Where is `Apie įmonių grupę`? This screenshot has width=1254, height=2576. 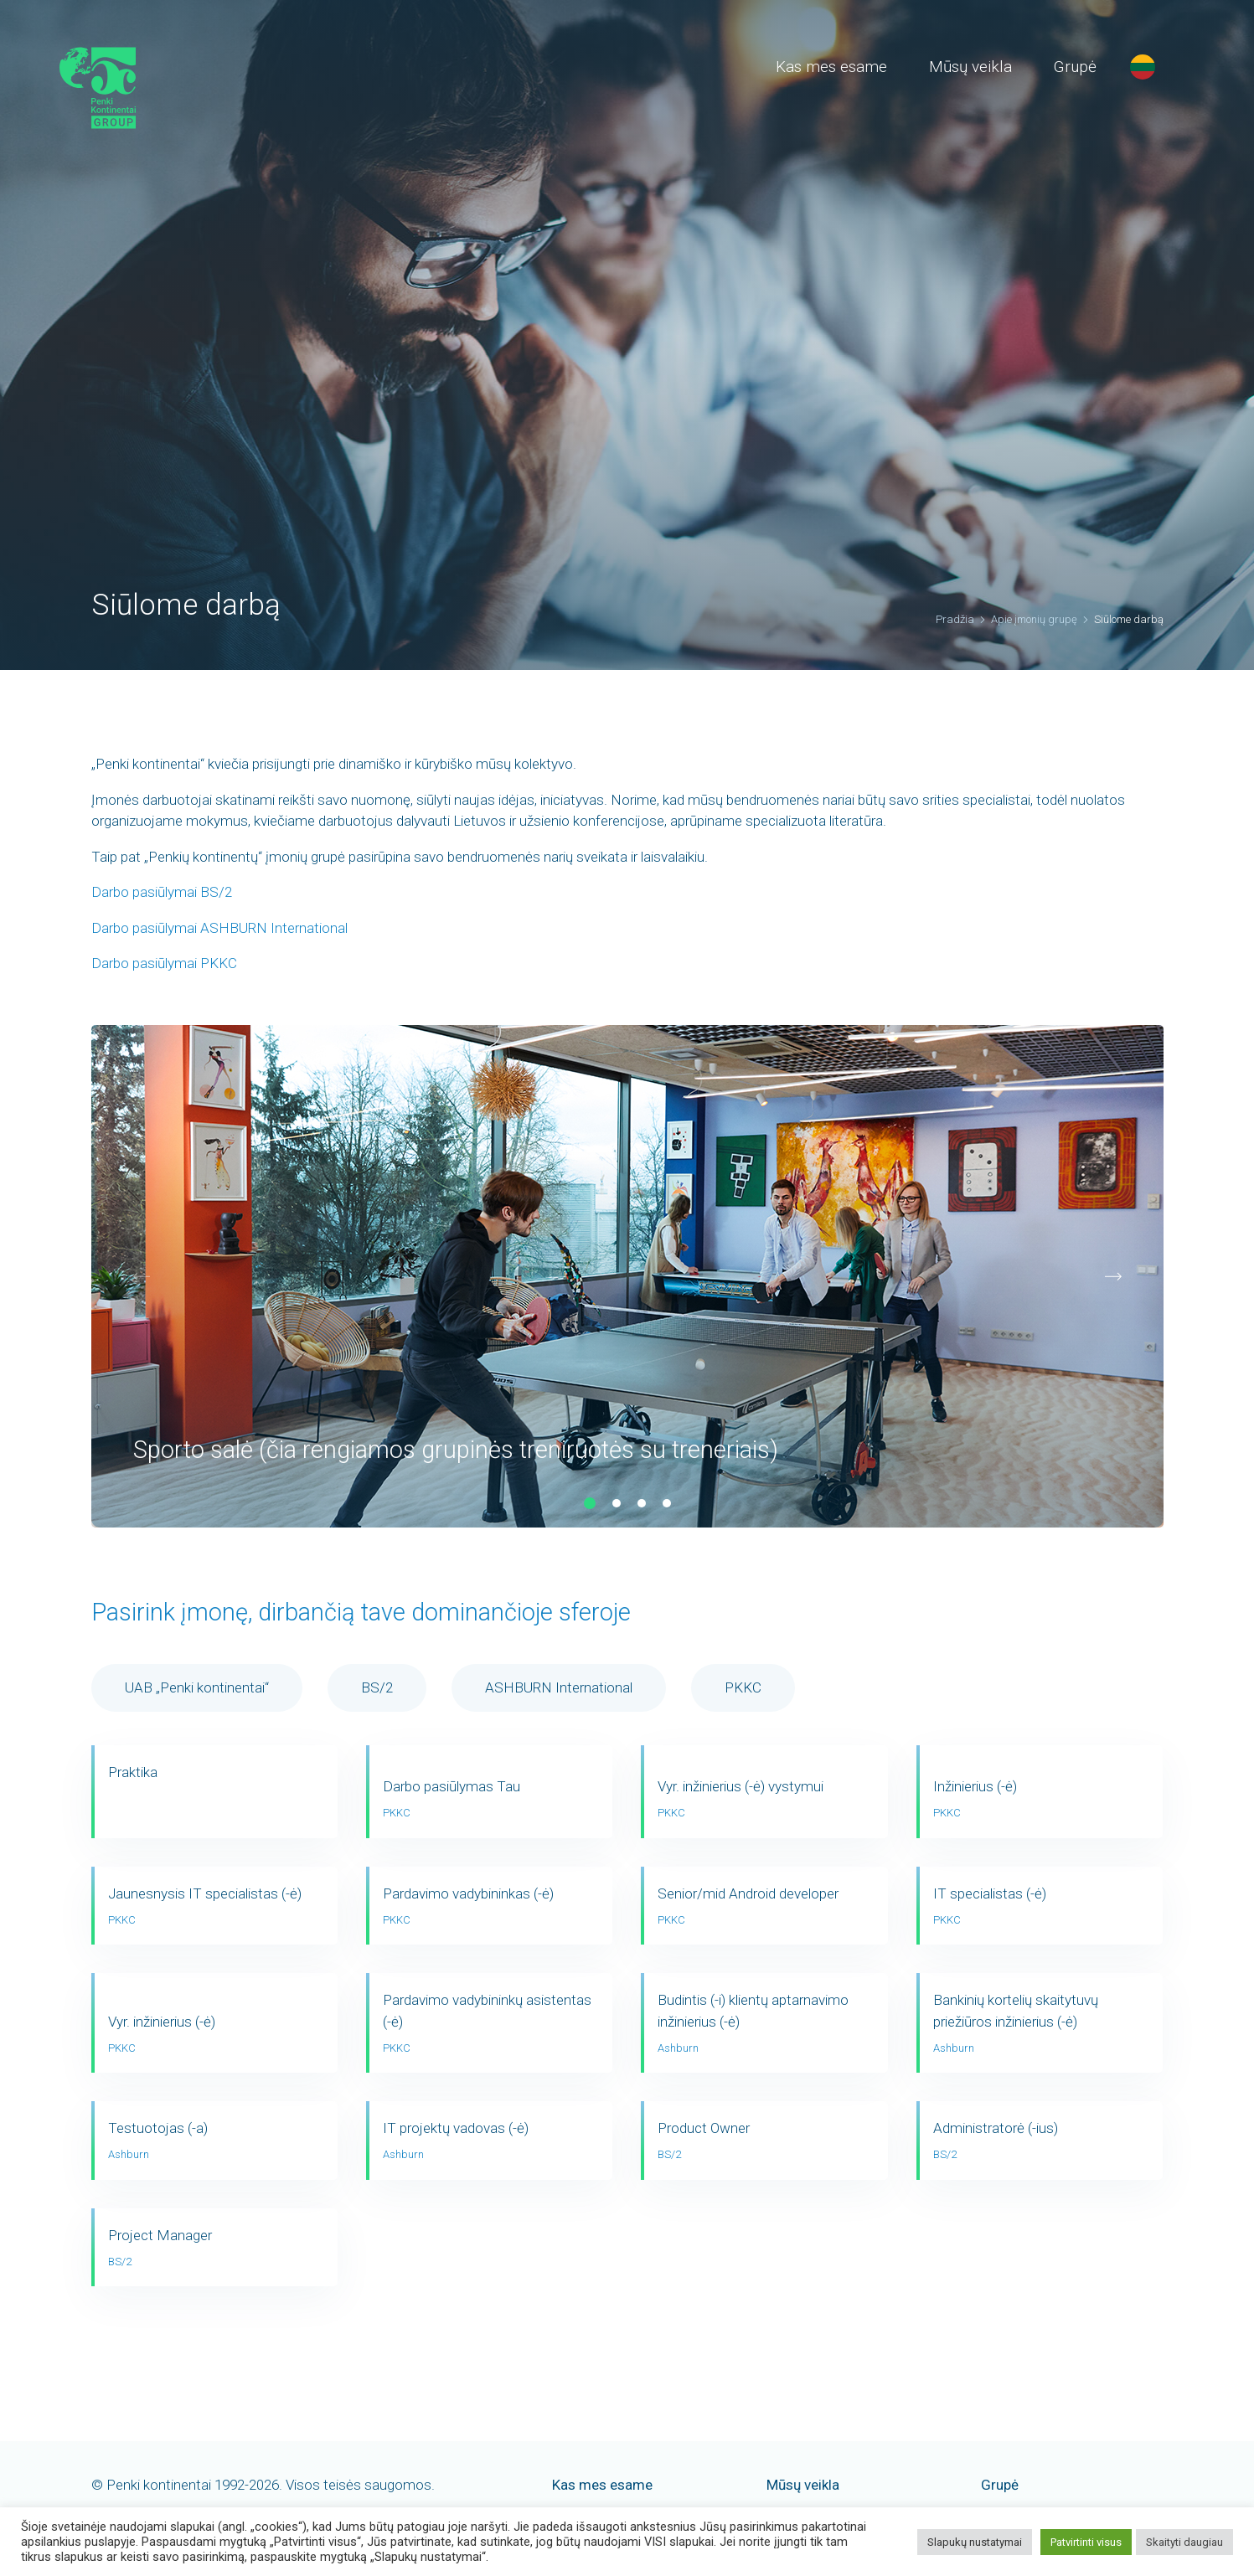 Apie įmonių grupę is located at coordinates (1034, 619).